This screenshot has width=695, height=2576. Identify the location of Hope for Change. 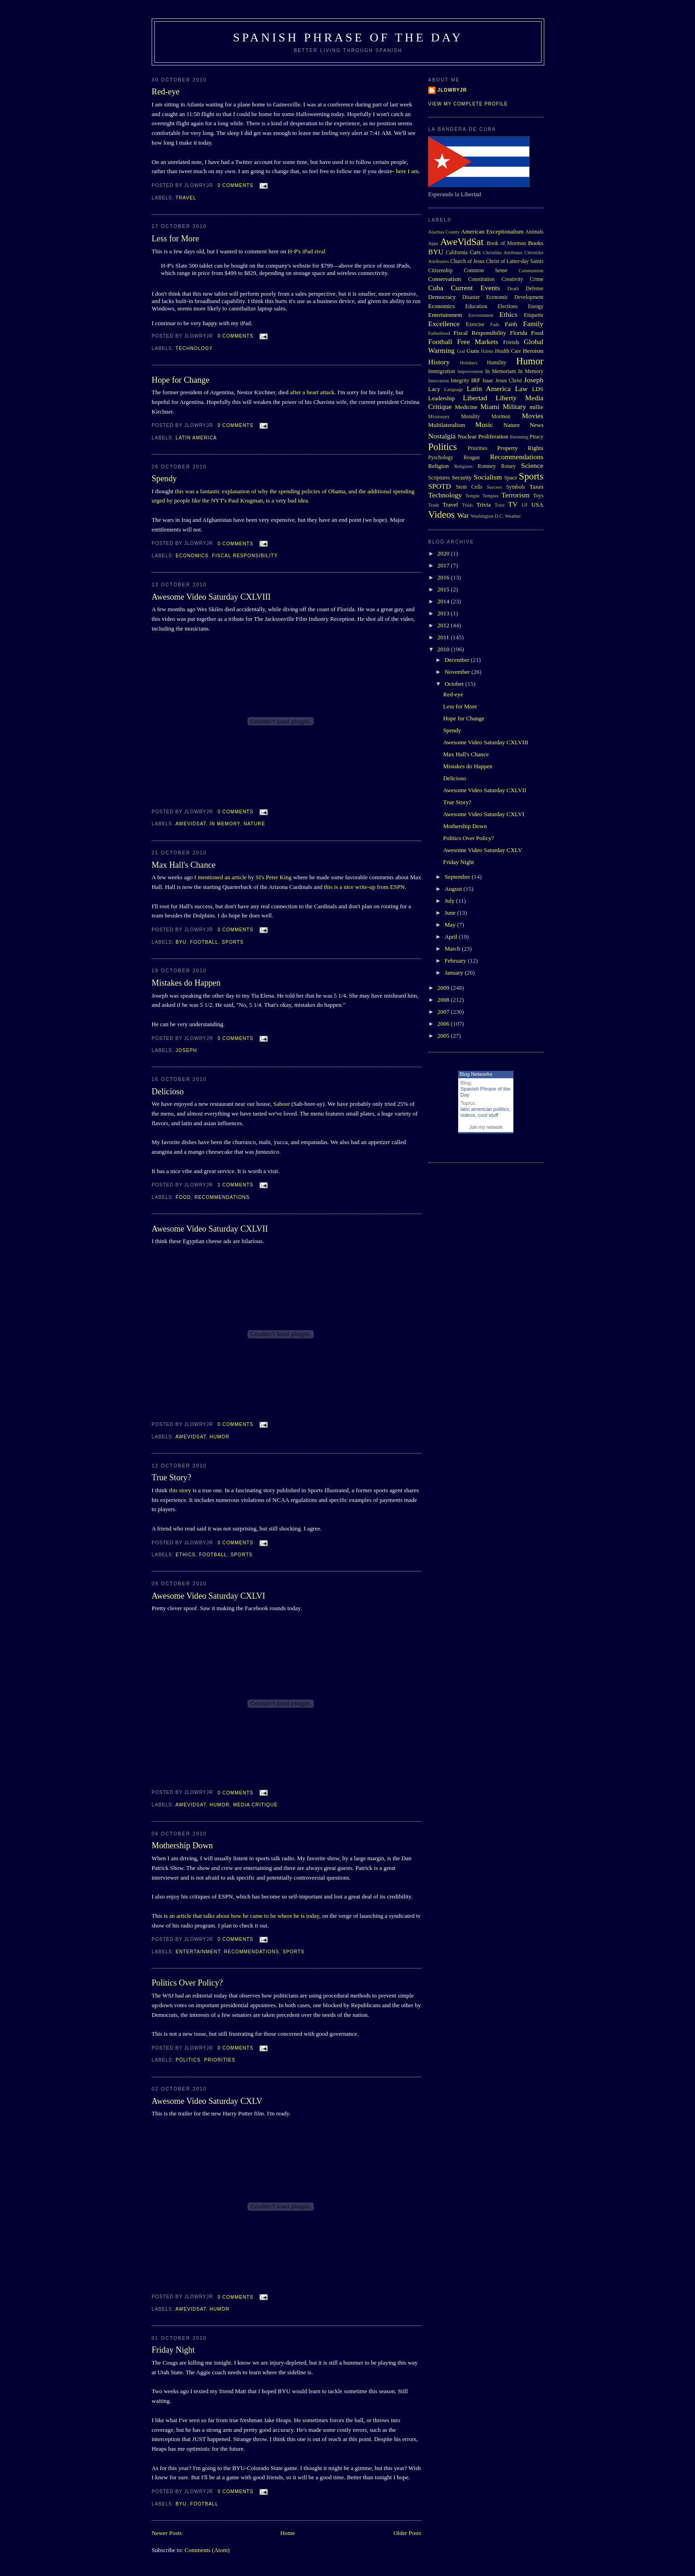
(180, 380).